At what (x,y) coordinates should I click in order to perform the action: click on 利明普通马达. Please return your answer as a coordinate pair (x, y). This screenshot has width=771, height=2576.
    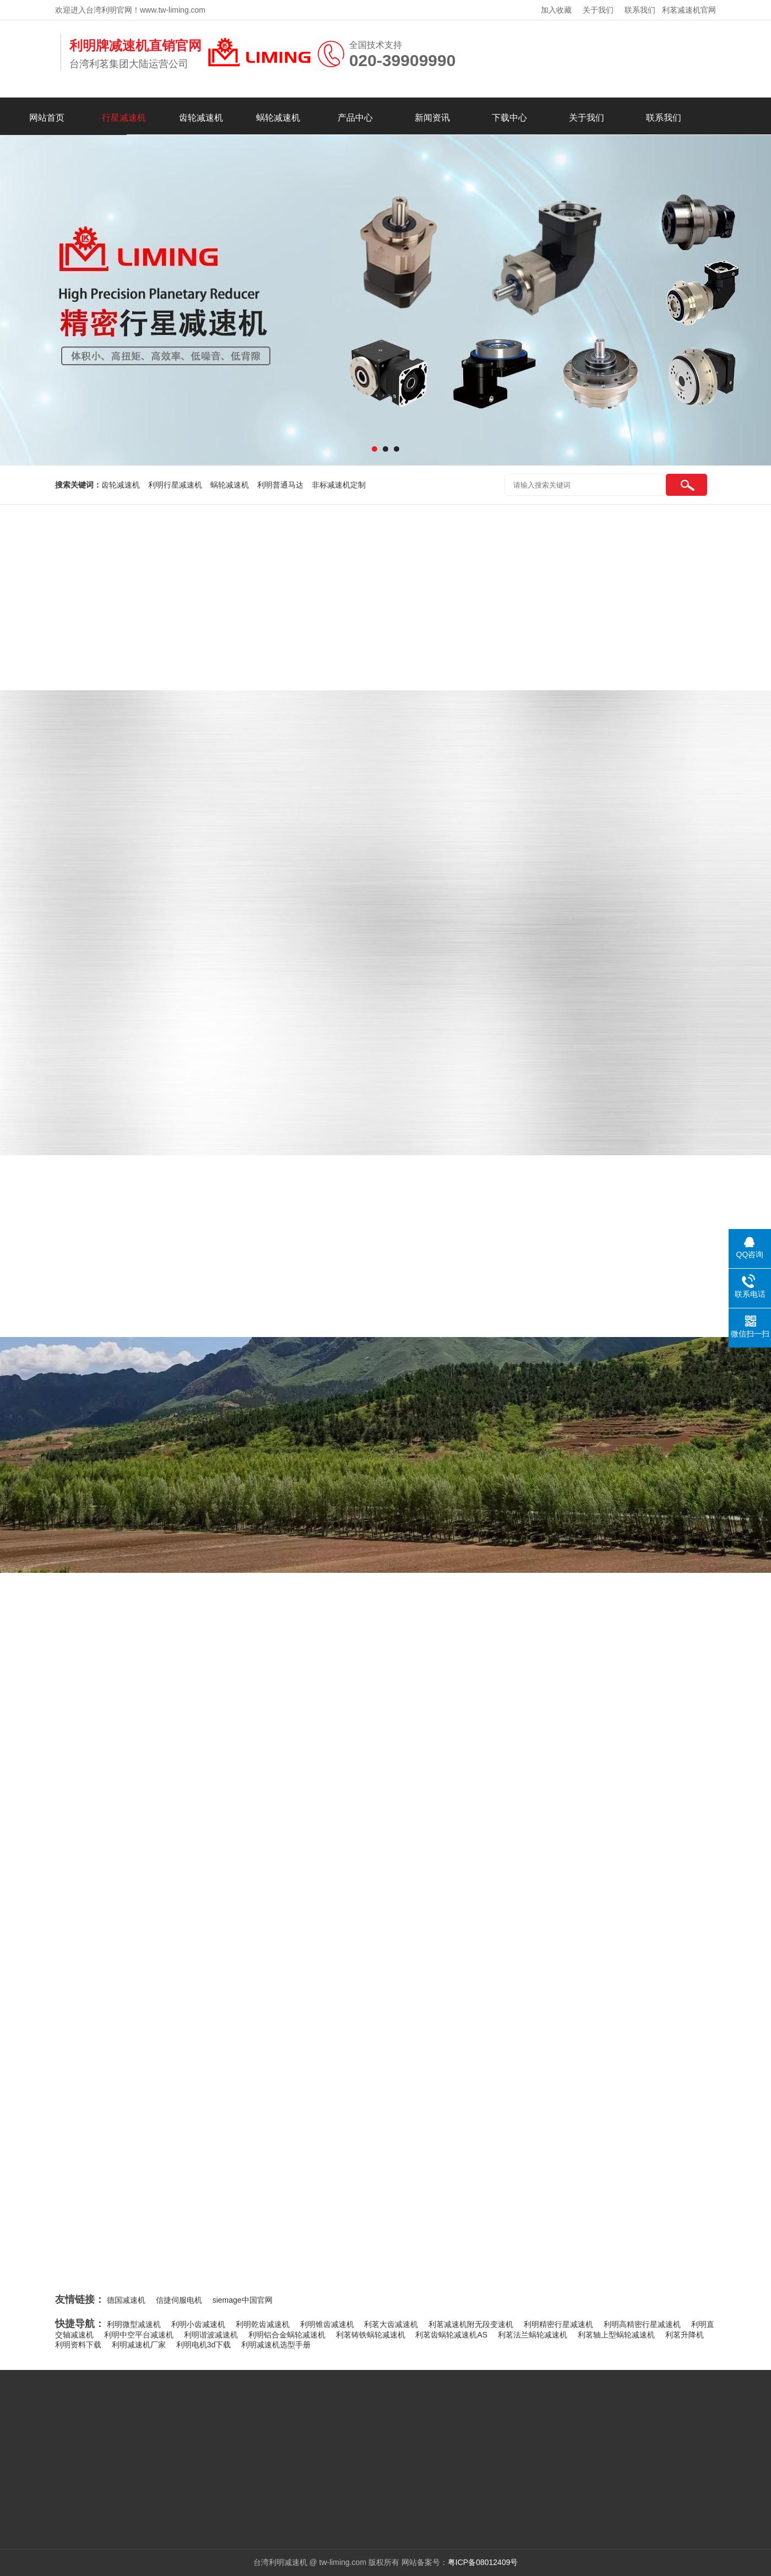
    Looking at the image, I should click on (280, 484).